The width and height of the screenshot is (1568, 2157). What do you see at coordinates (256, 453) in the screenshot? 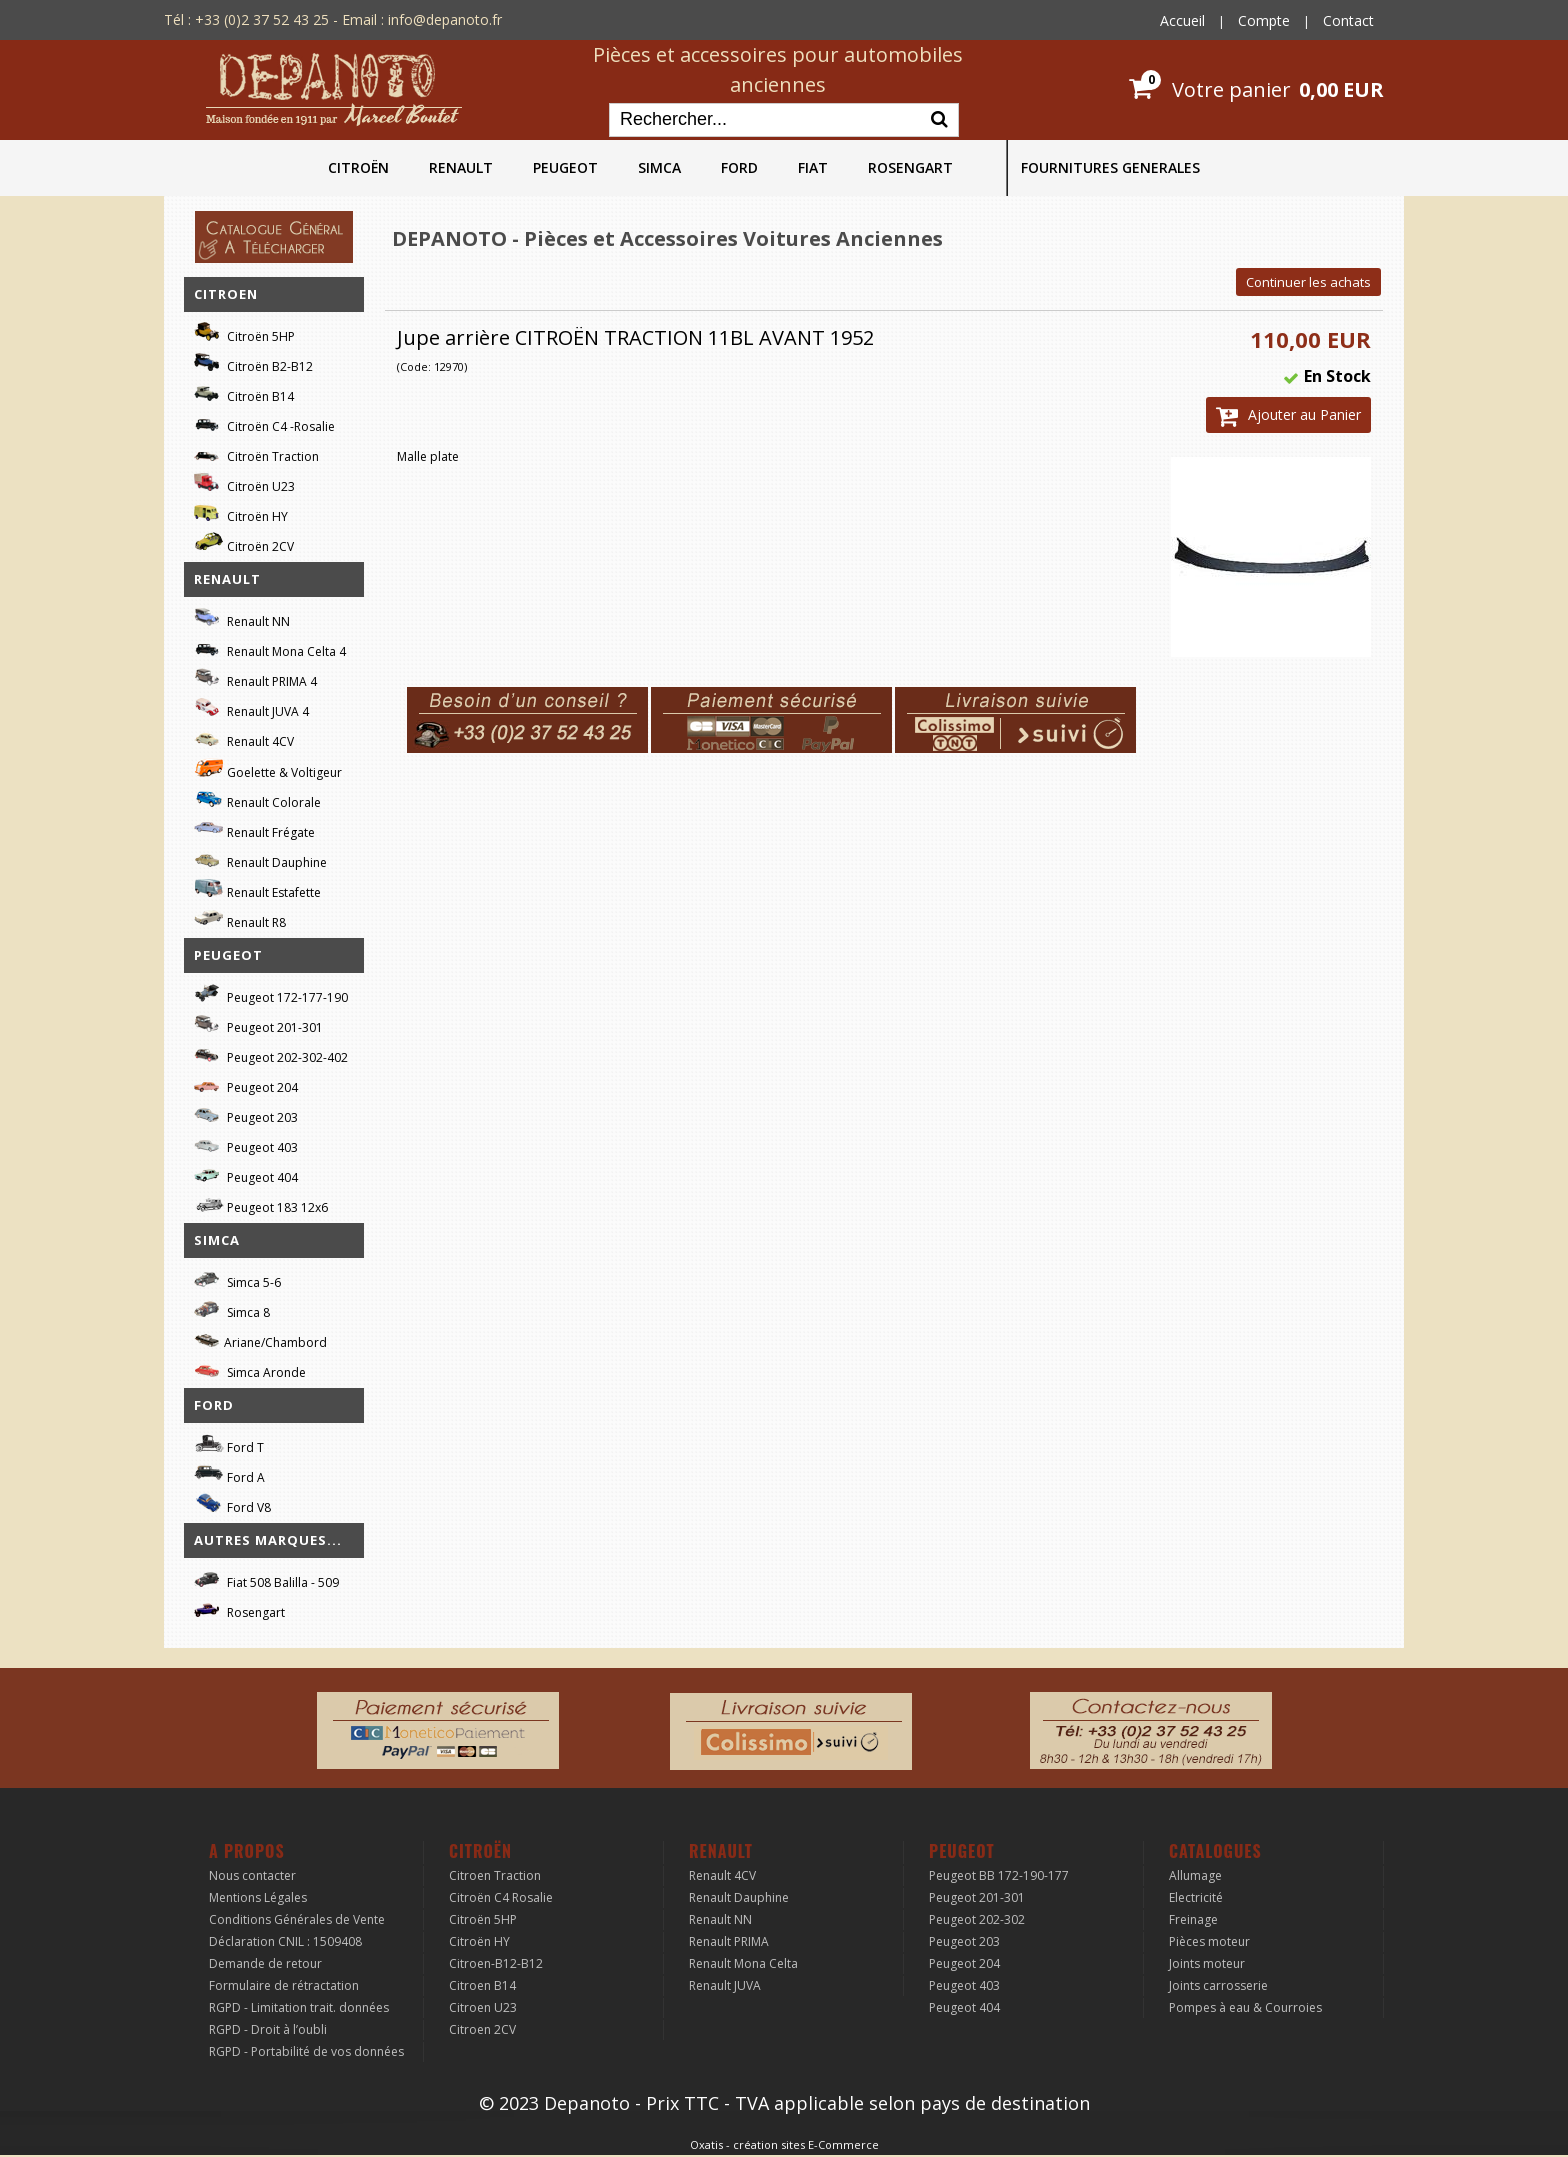
I see `Citroën Traction` at bounding box center [256, 453].